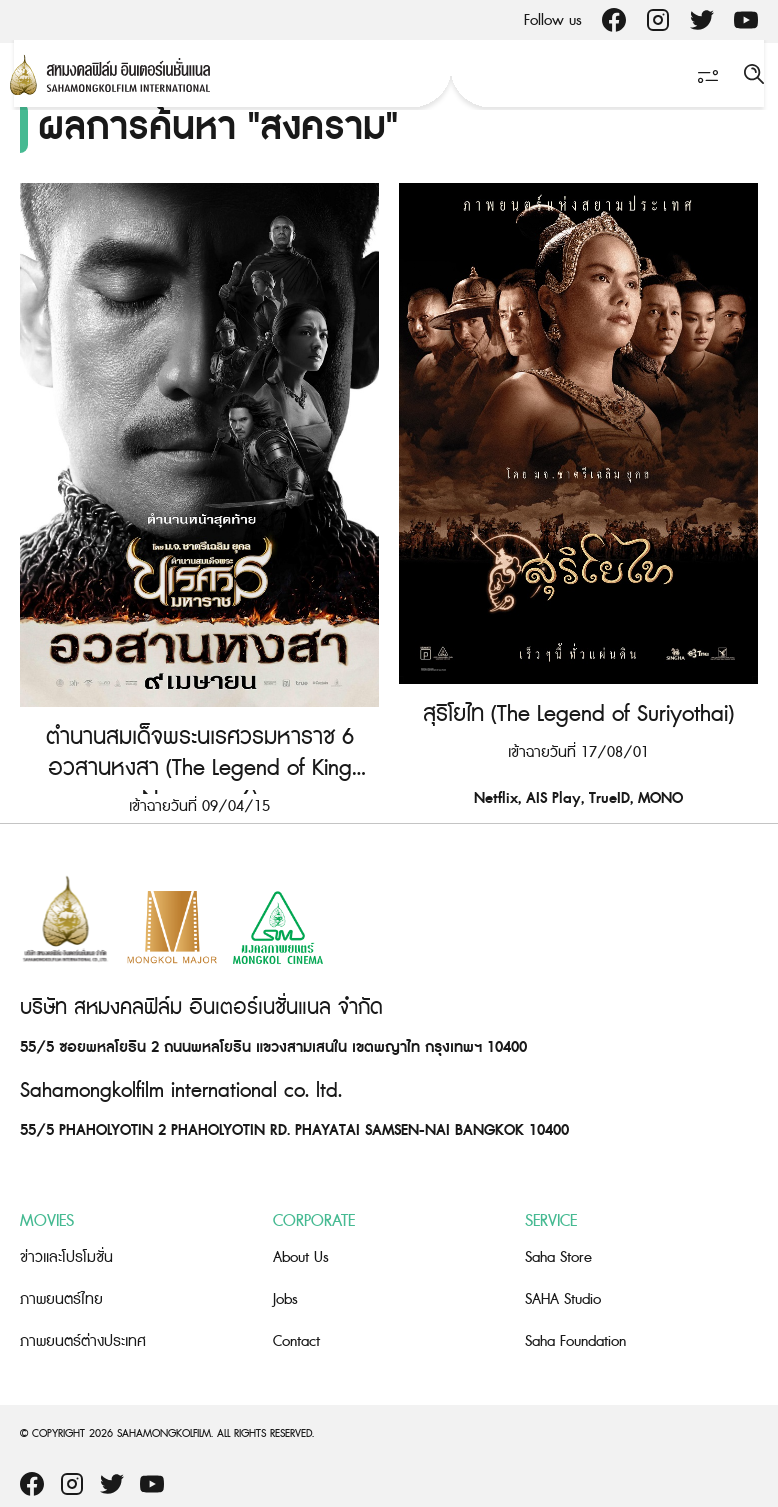 This screenshot has height=1507, width=778. What do you see at coordinates (558, 1257) in the screenshot?
I see `Saha Store` at bounding box center [558, 1257].